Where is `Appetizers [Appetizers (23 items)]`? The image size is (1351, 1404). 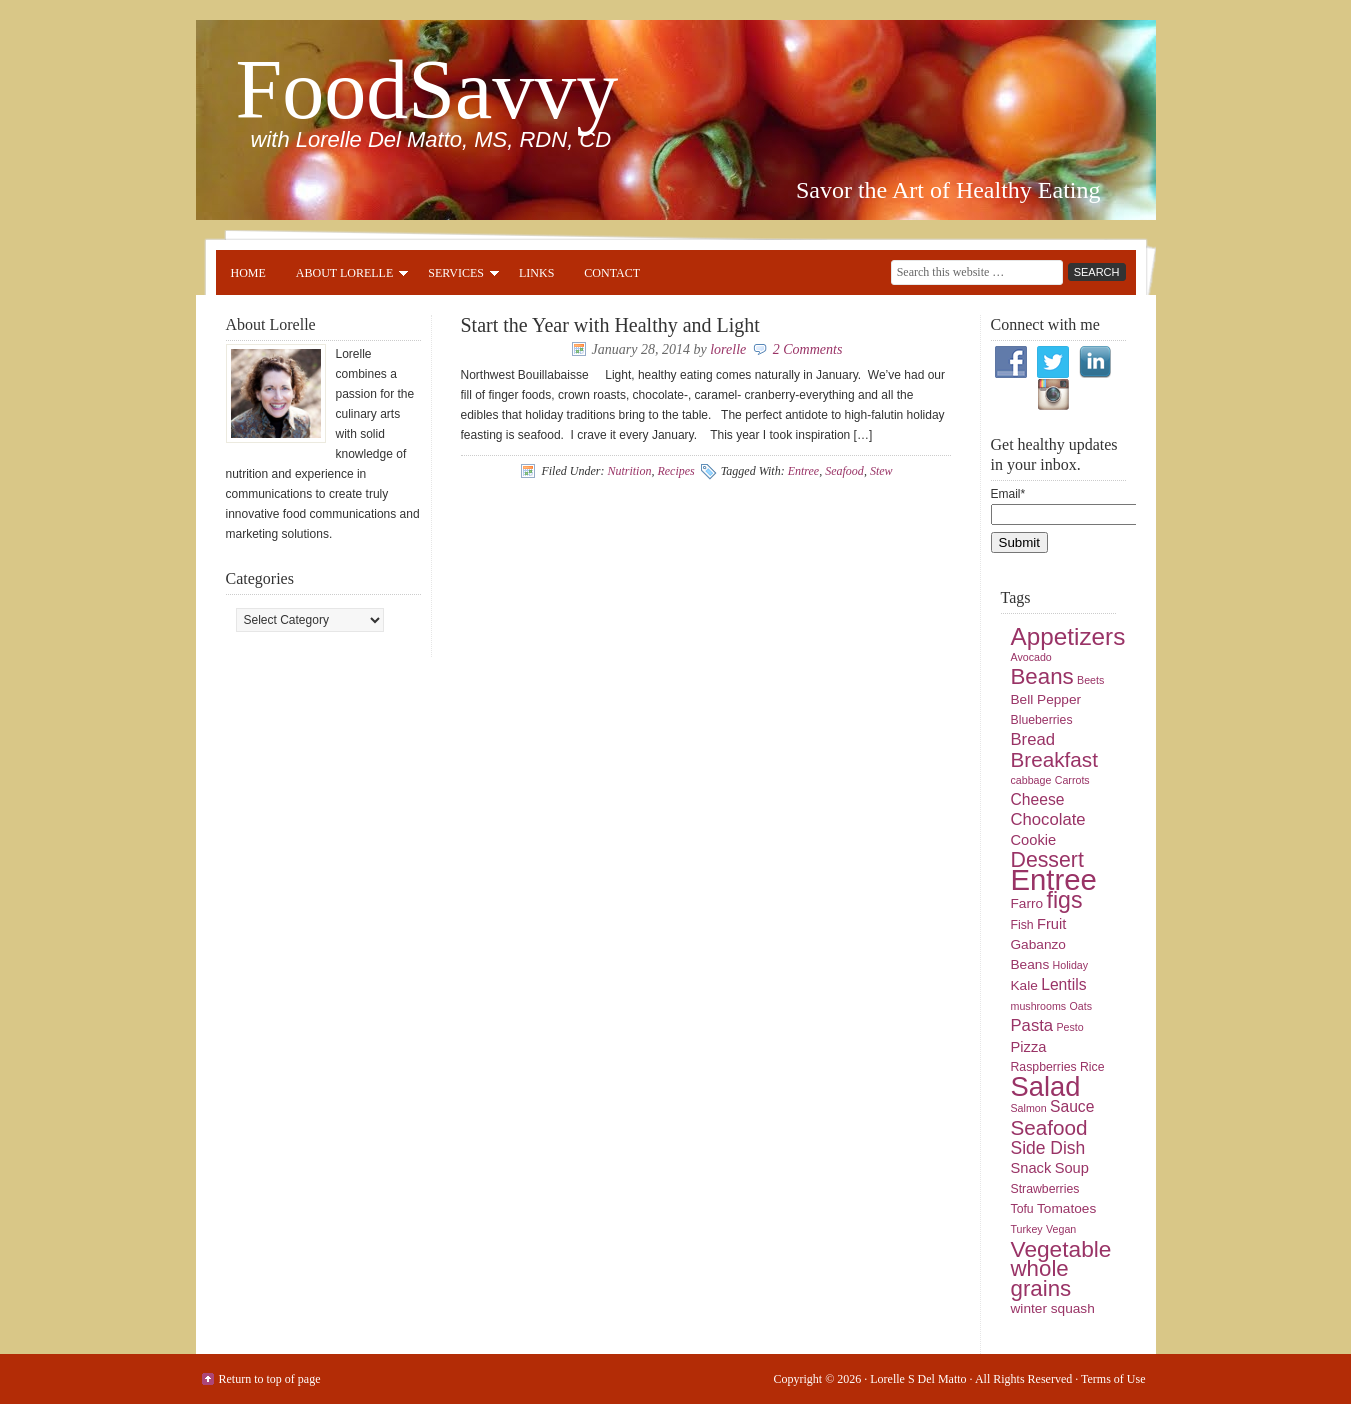
Appetizers [Appetizers (23 items)] is located at coordinates (1068, 636).